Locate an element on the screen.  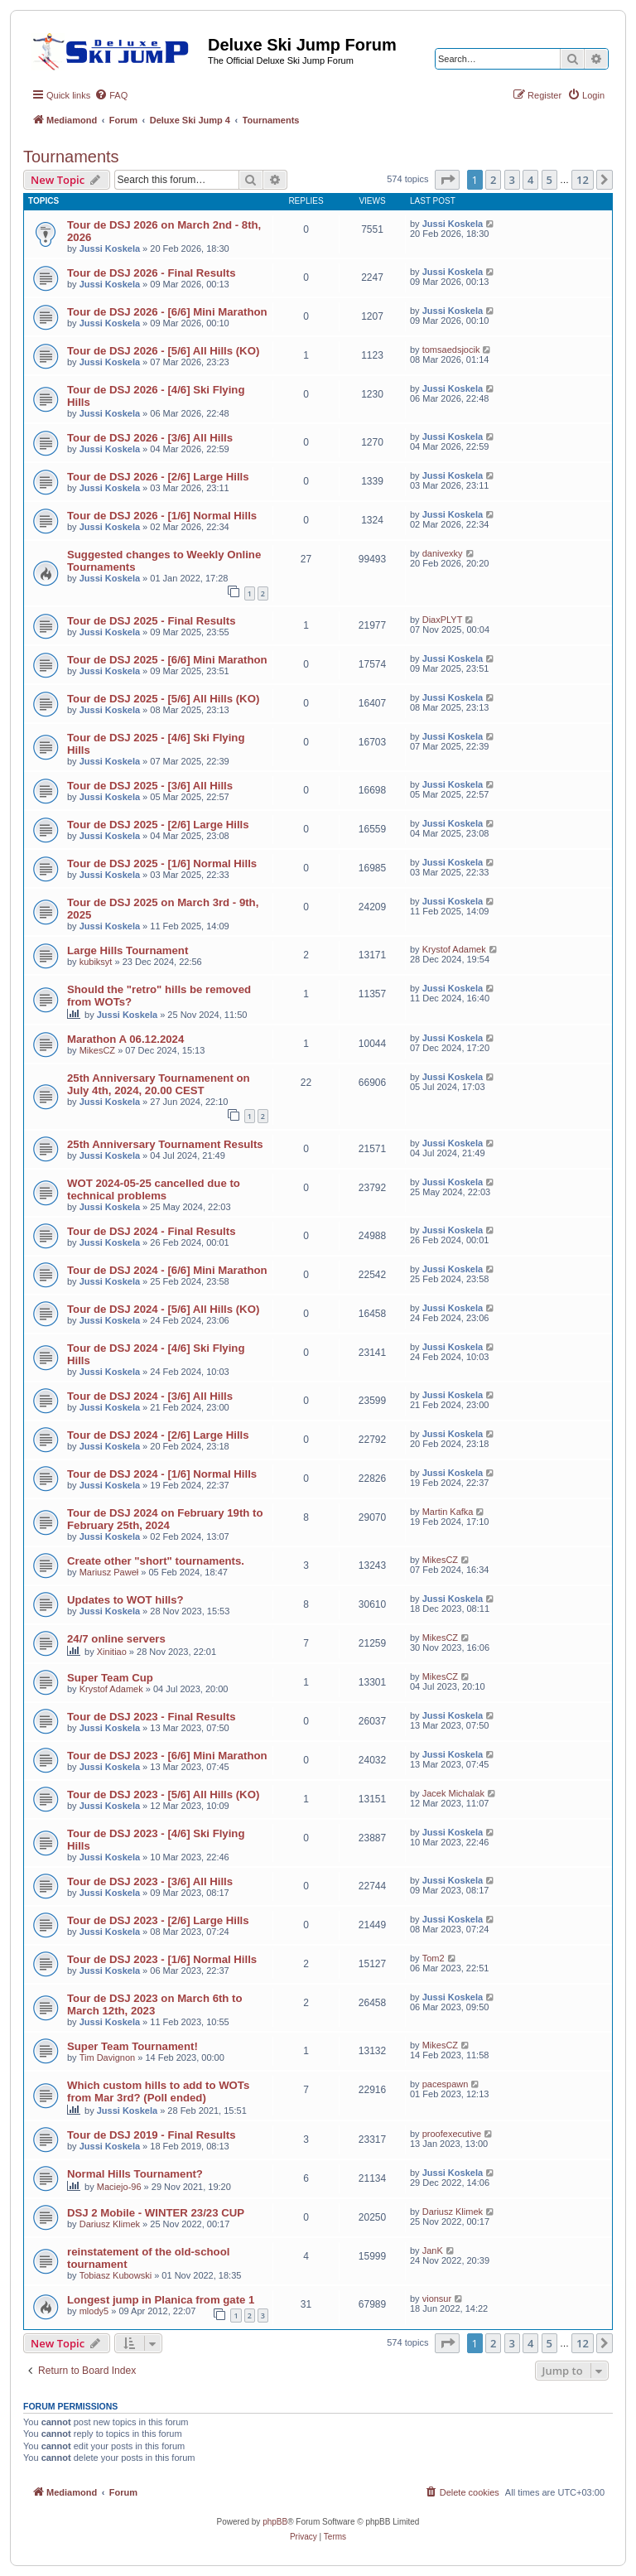
Tour de DSJ 2023 - [3/6] All Hills is located at coordinates (150, 1881).